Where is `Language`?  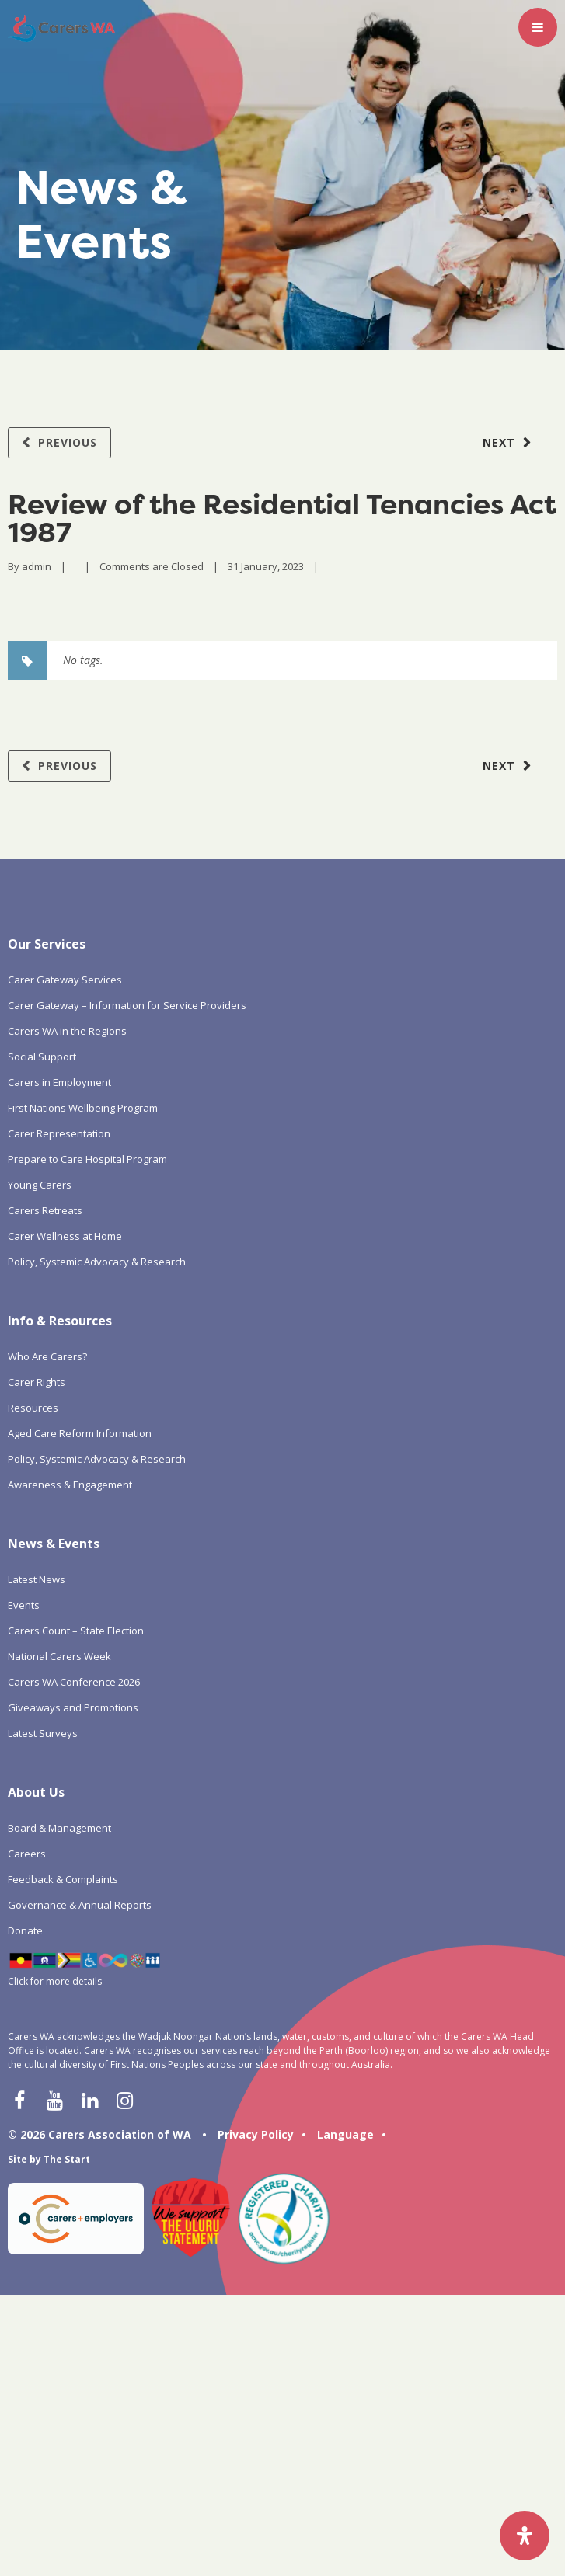 Language is located at coordinates (345, 2134).